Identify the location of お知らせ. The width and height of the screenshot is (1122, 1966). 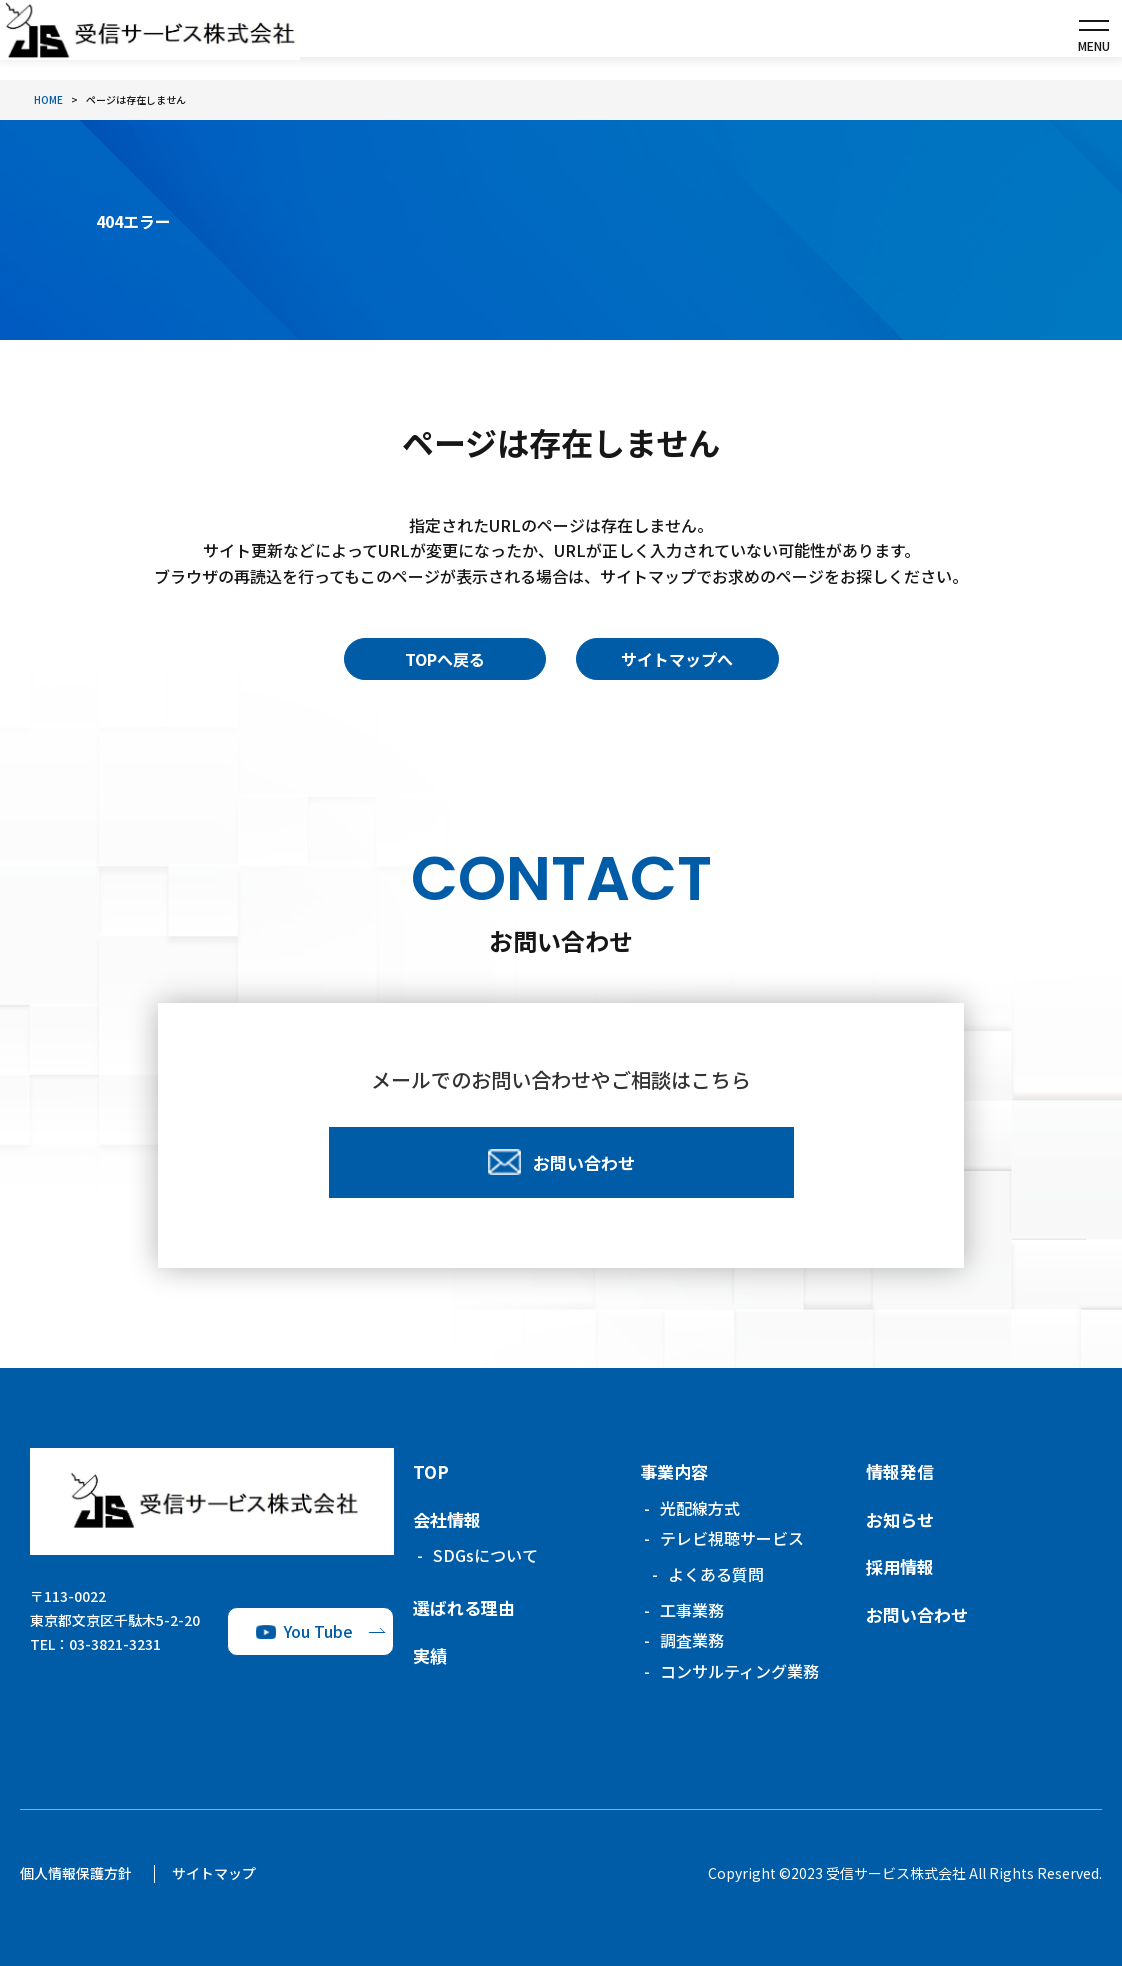
(900, 1519).